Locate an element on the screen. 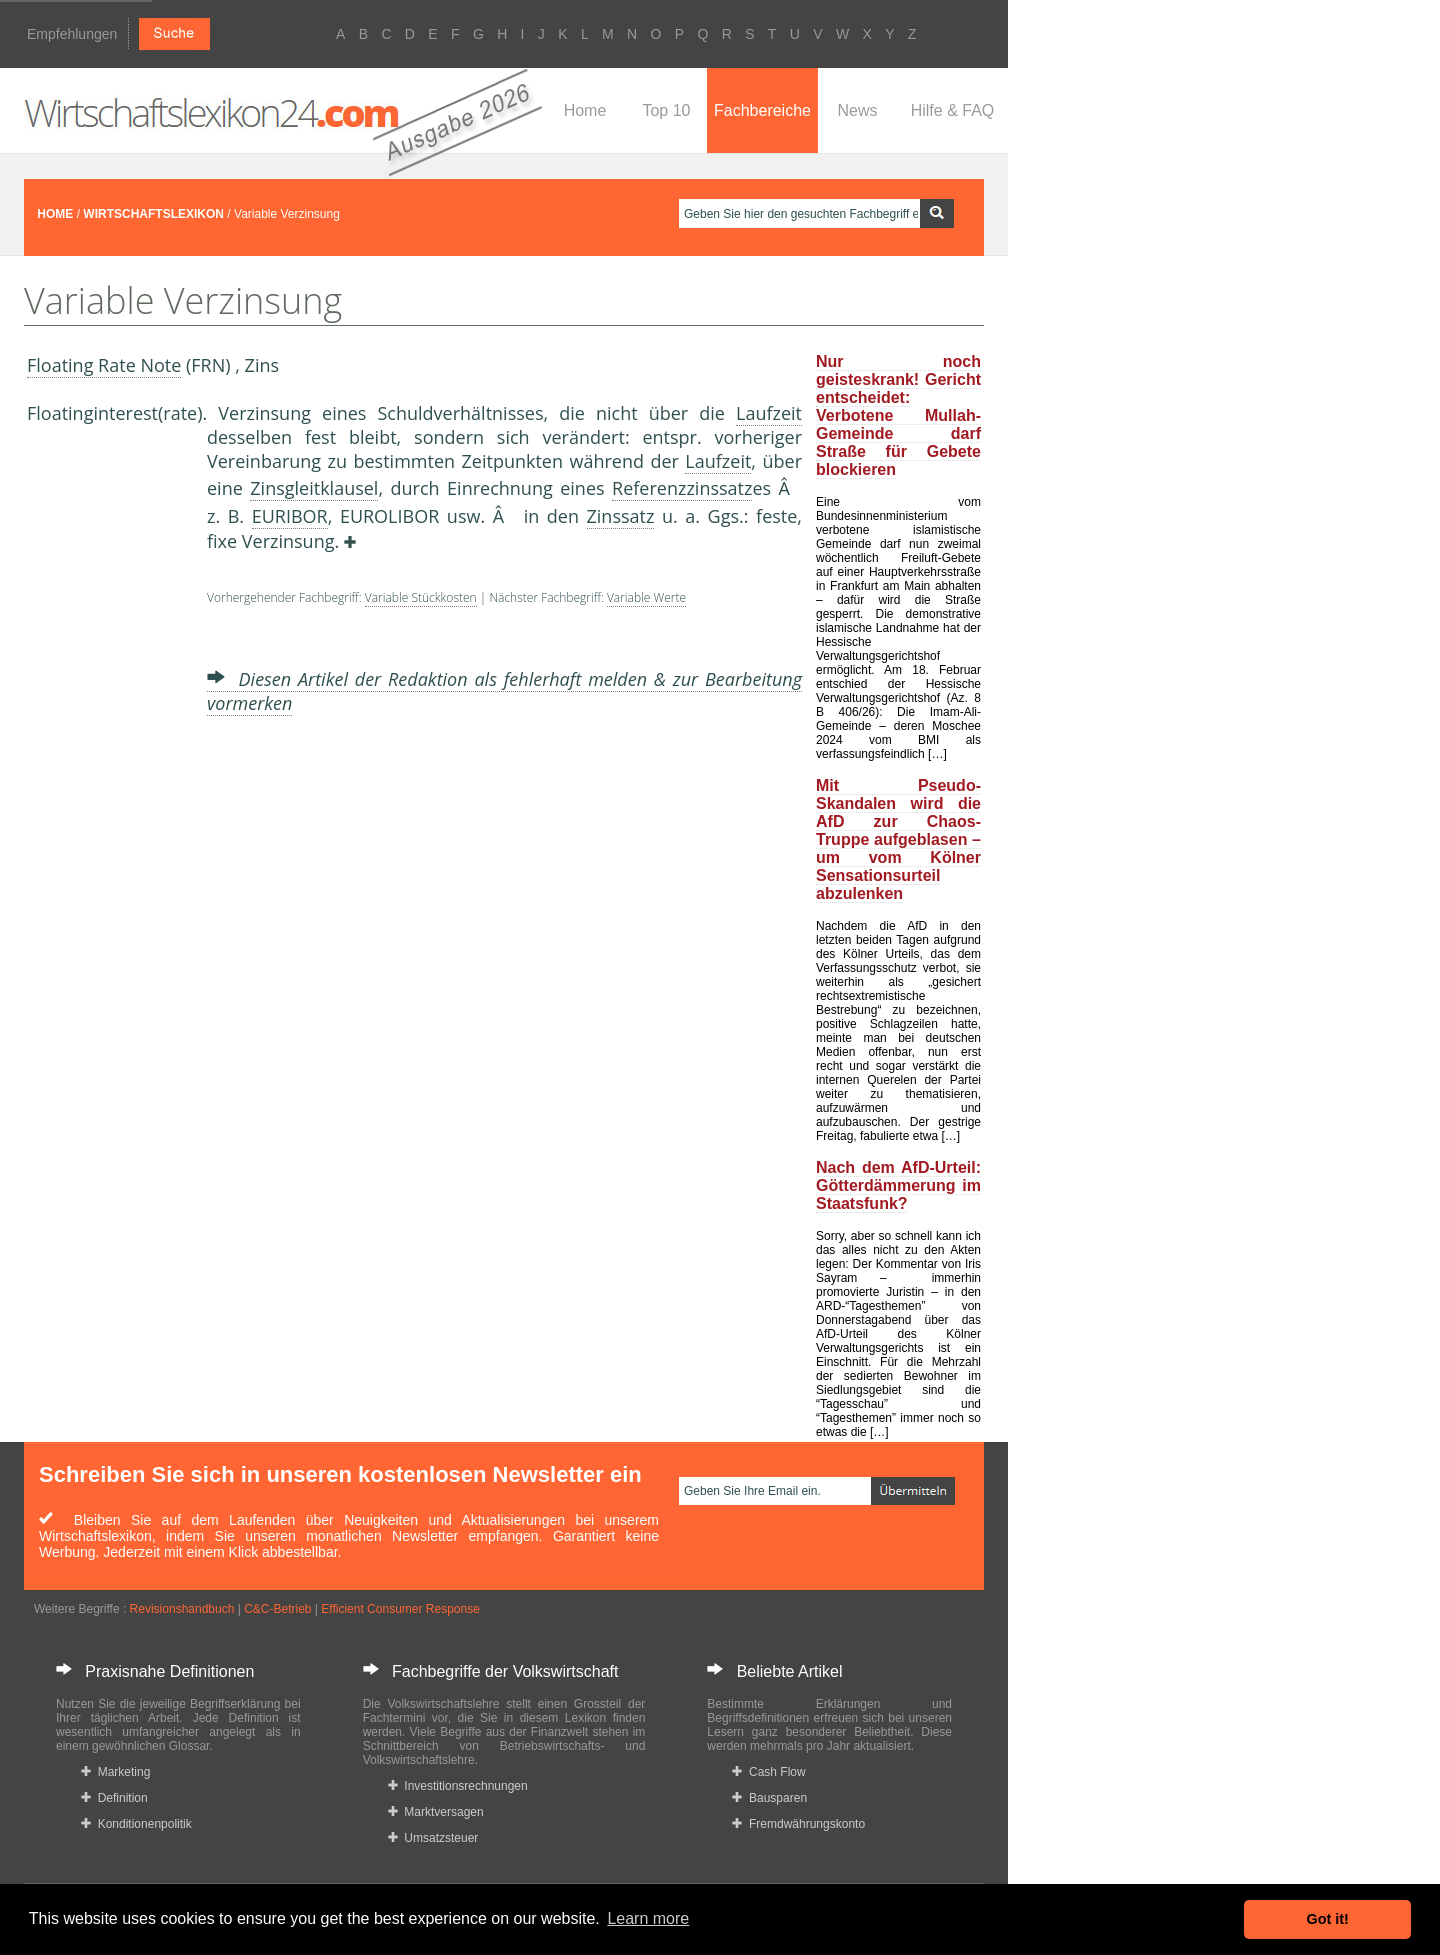 The height and width of the screenshot is (1955, 1440). EURIBOR is located at coordinates (290, 516).